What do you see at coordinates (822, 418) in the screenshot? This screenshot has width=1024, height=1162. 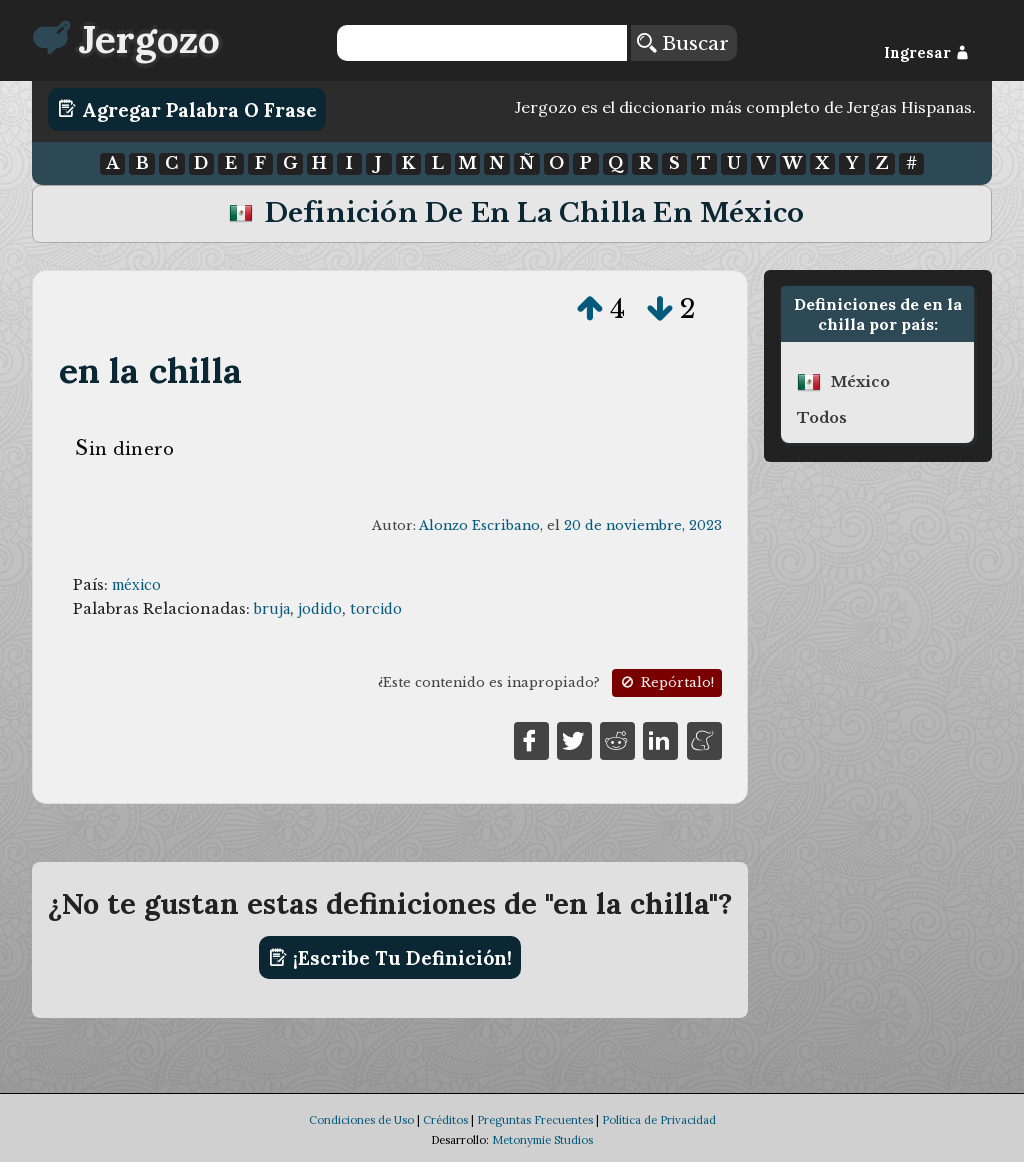 I see `Todos` at bounding box center [822, 418].